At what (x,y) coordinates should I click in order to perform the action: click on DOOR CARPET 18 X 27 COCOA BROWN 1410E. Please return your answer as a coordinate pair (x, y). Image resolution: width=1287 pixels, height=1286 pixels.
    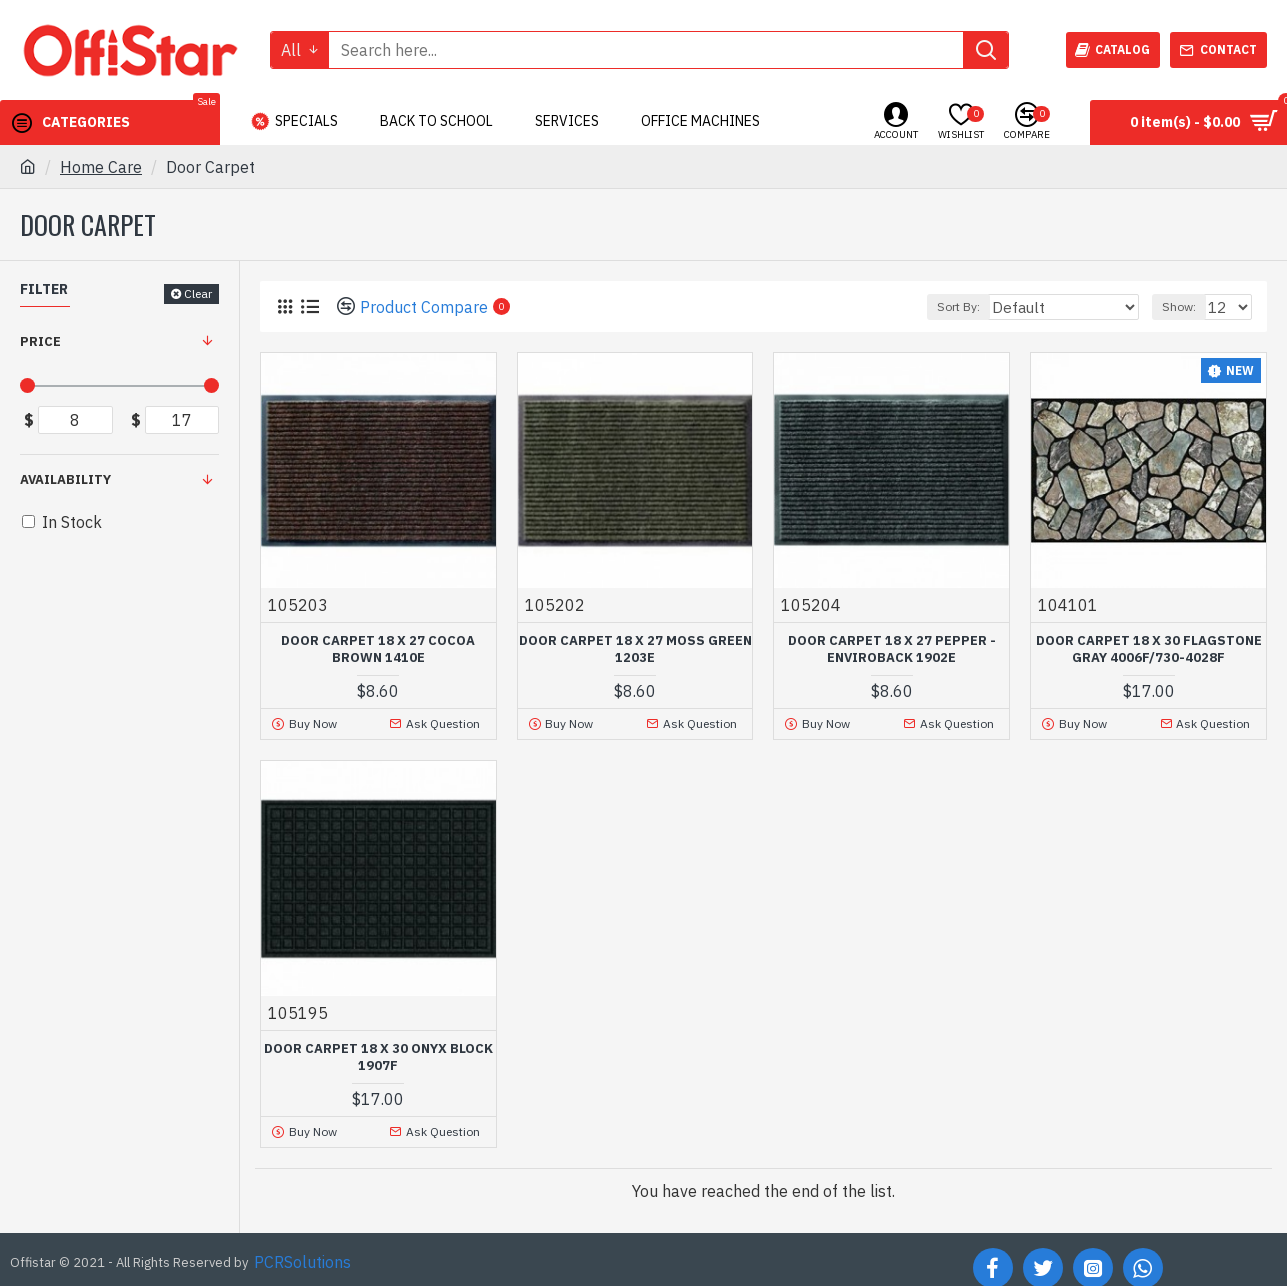
    Looking at the image, I should click on (378, 649).